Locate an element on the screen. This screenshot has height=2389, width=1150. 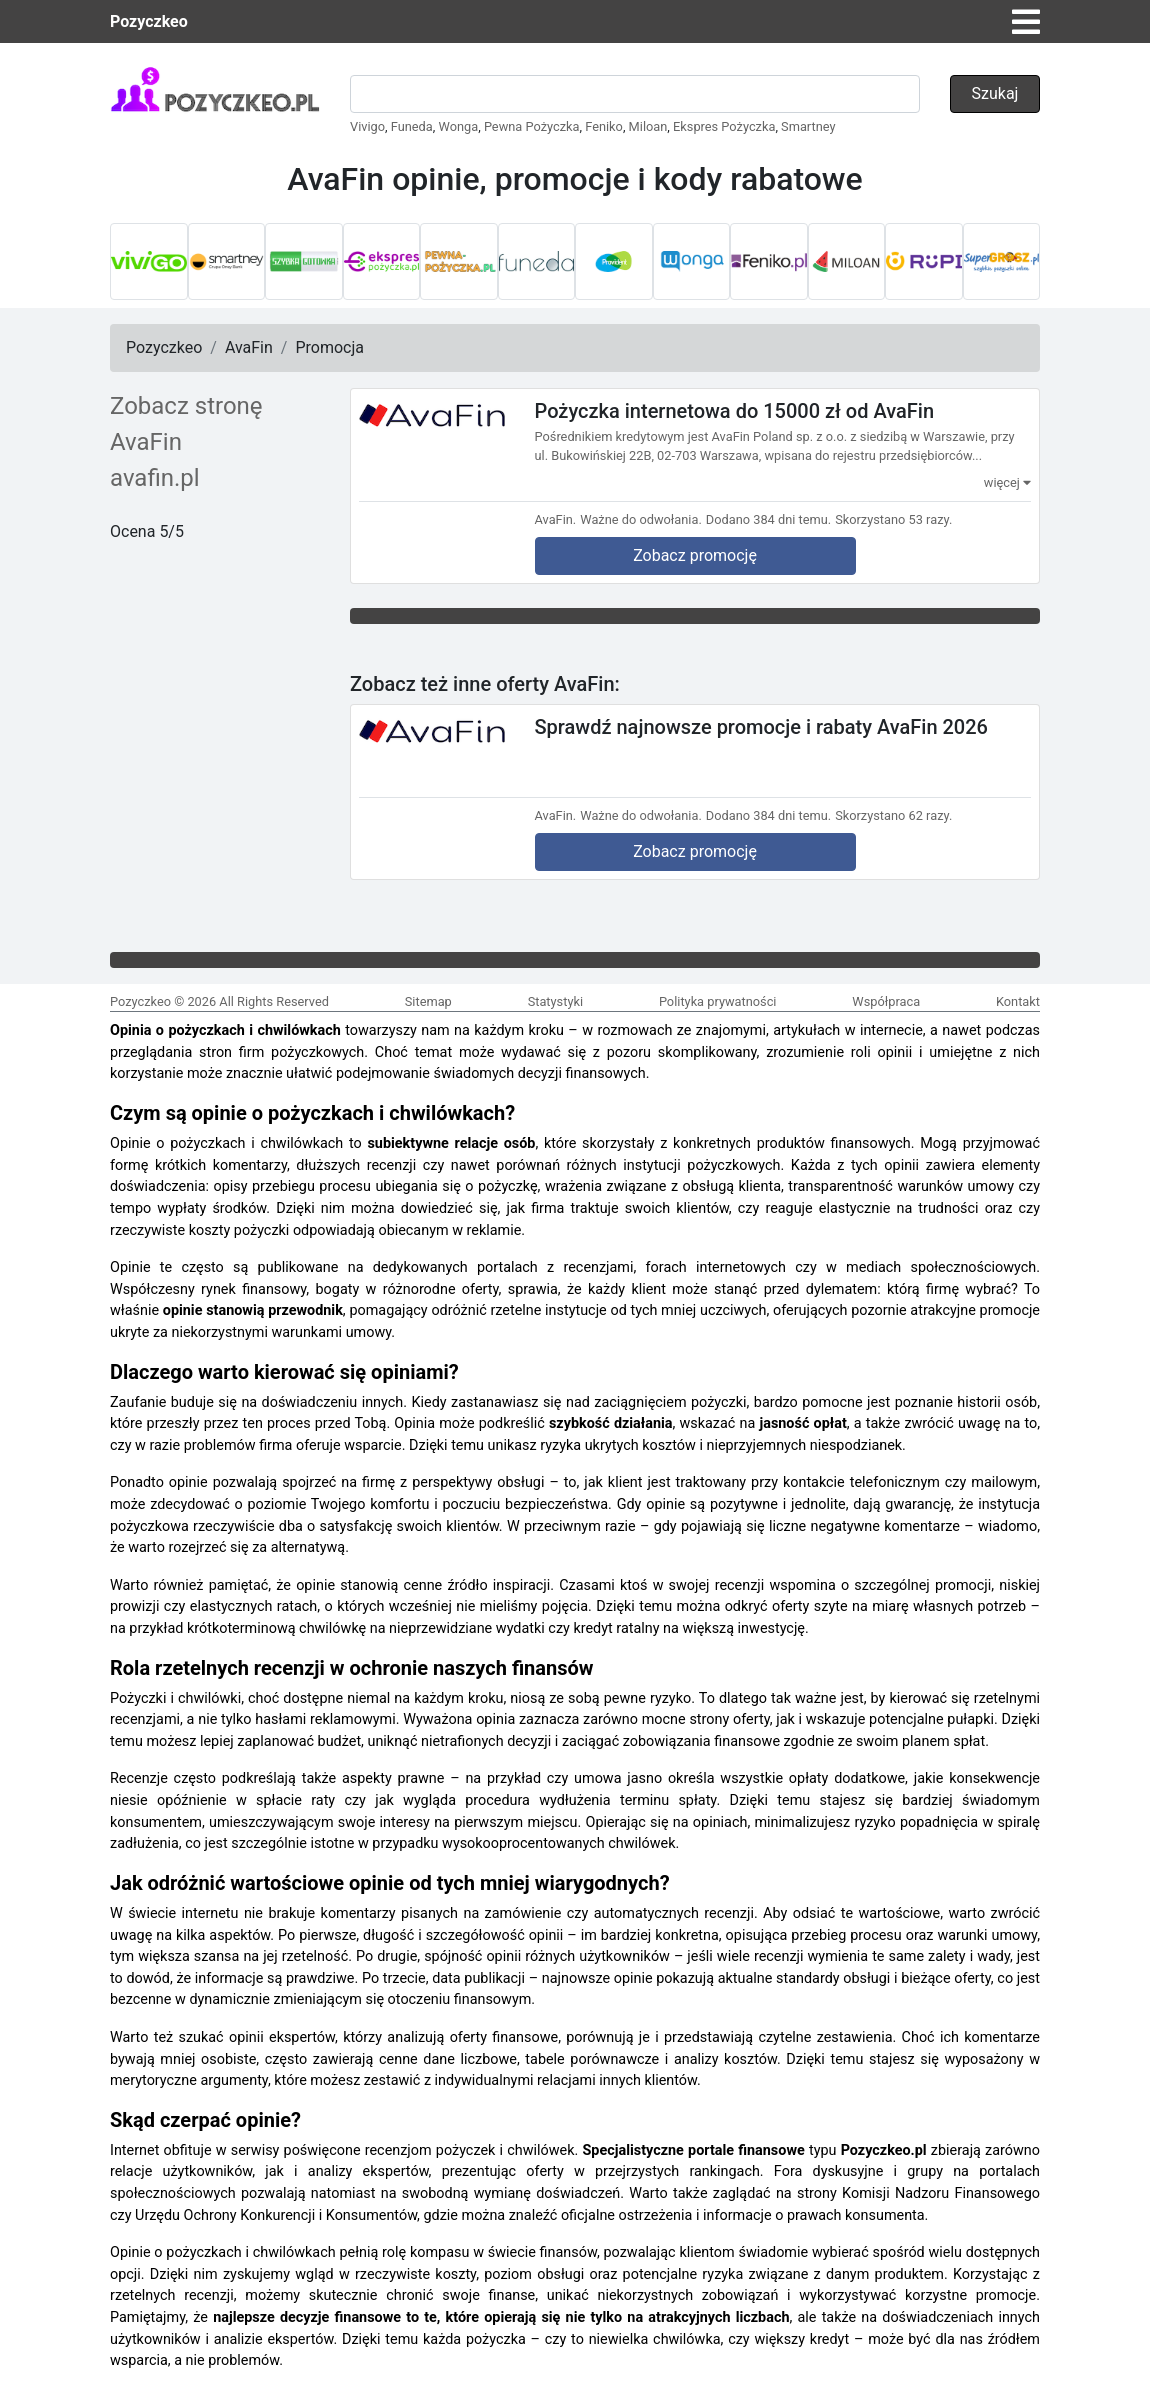
AvaFin is located at coordinates (249, 347).